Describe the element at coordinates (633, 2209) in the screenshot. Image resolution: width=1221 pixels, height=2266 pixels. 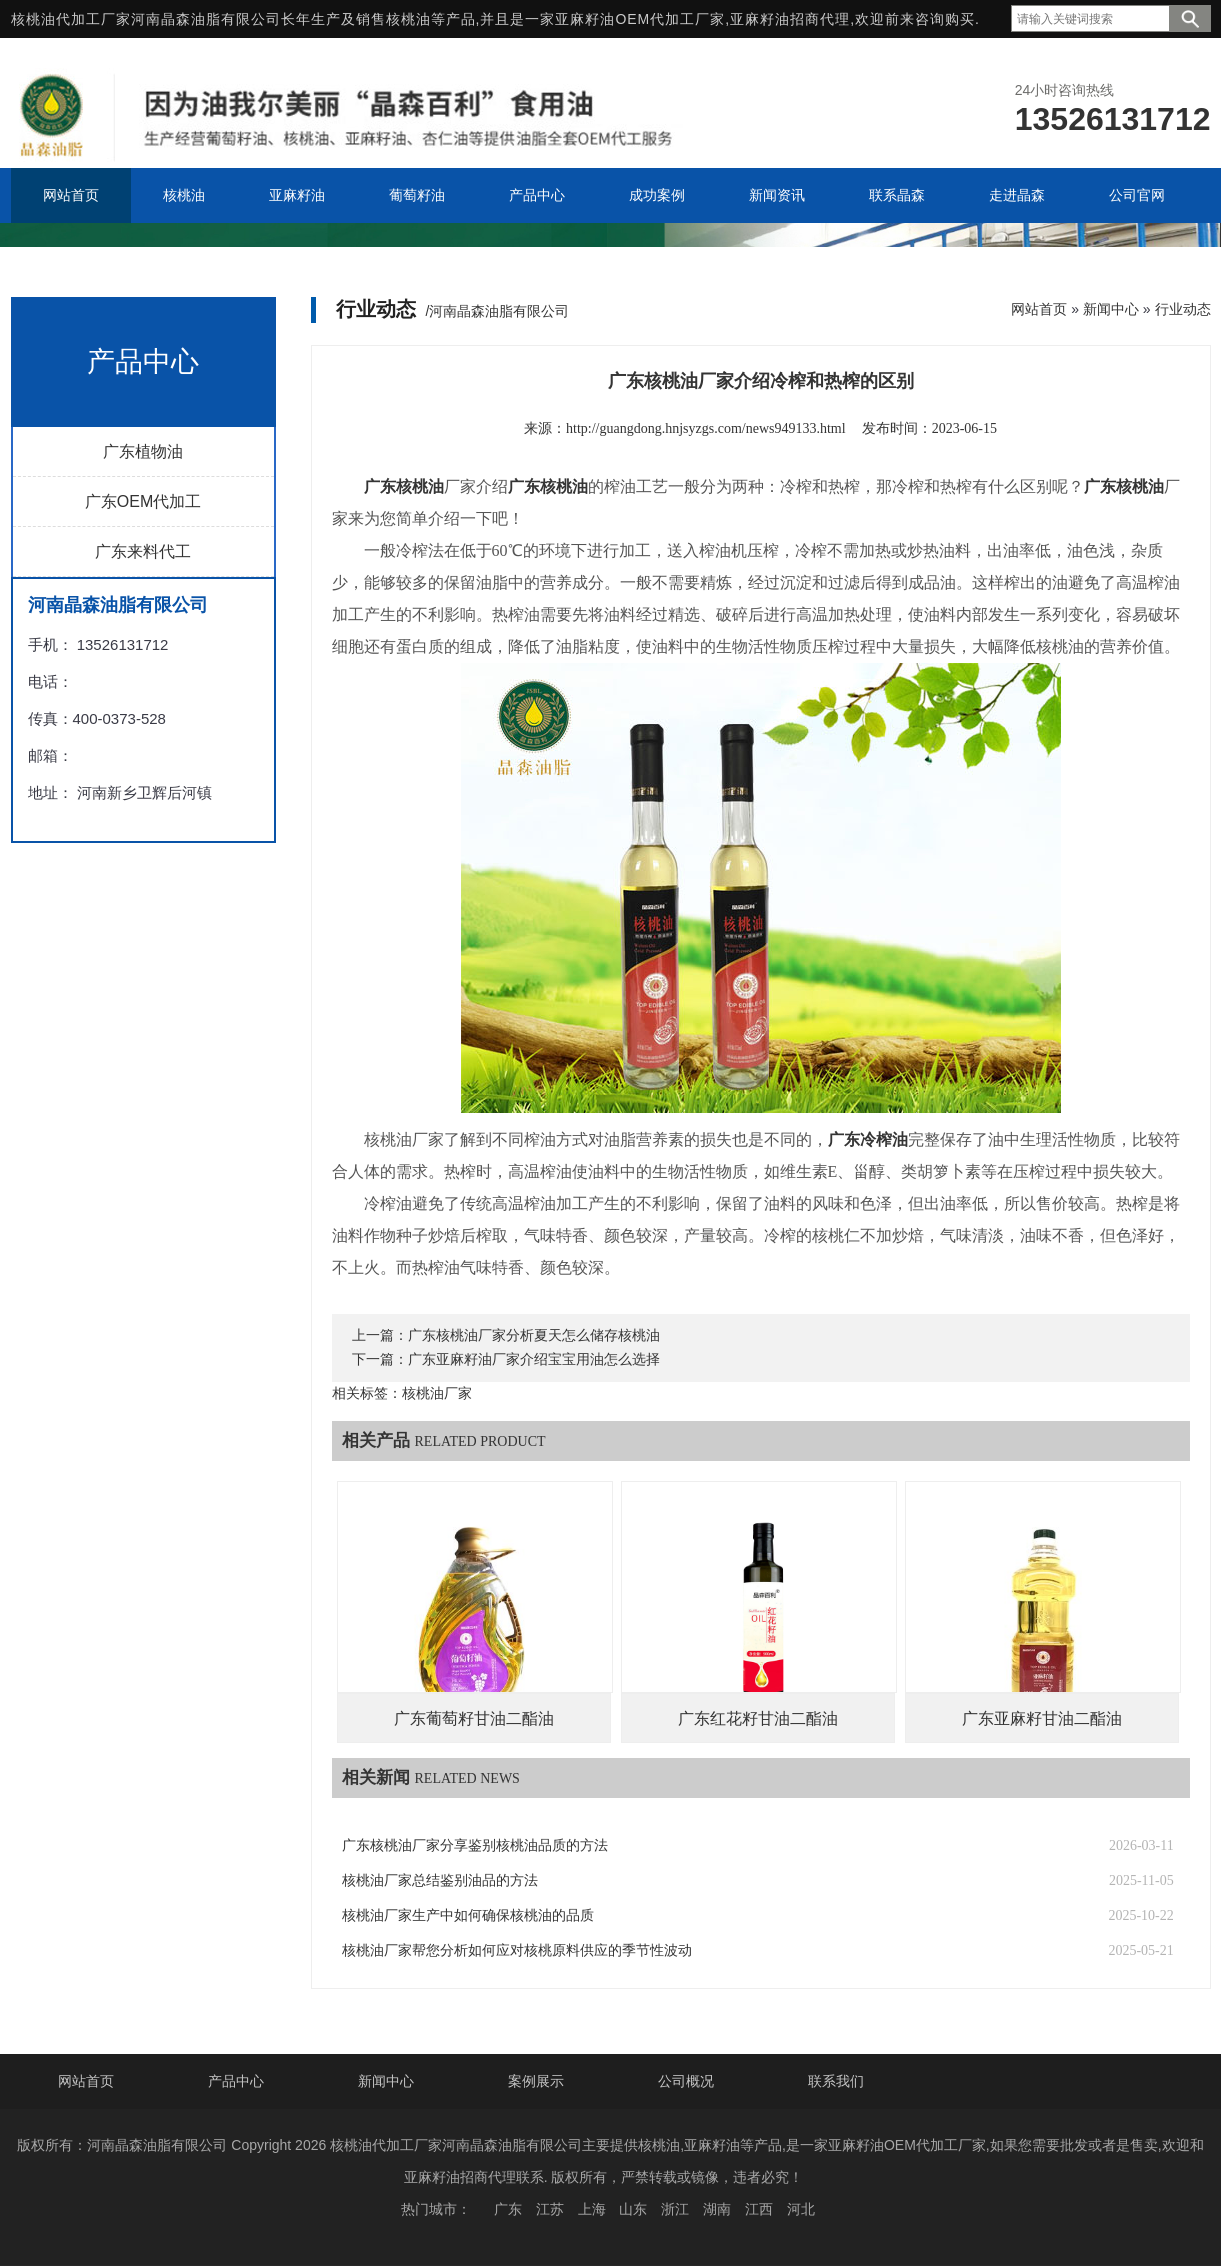
I see `山东` at that location.